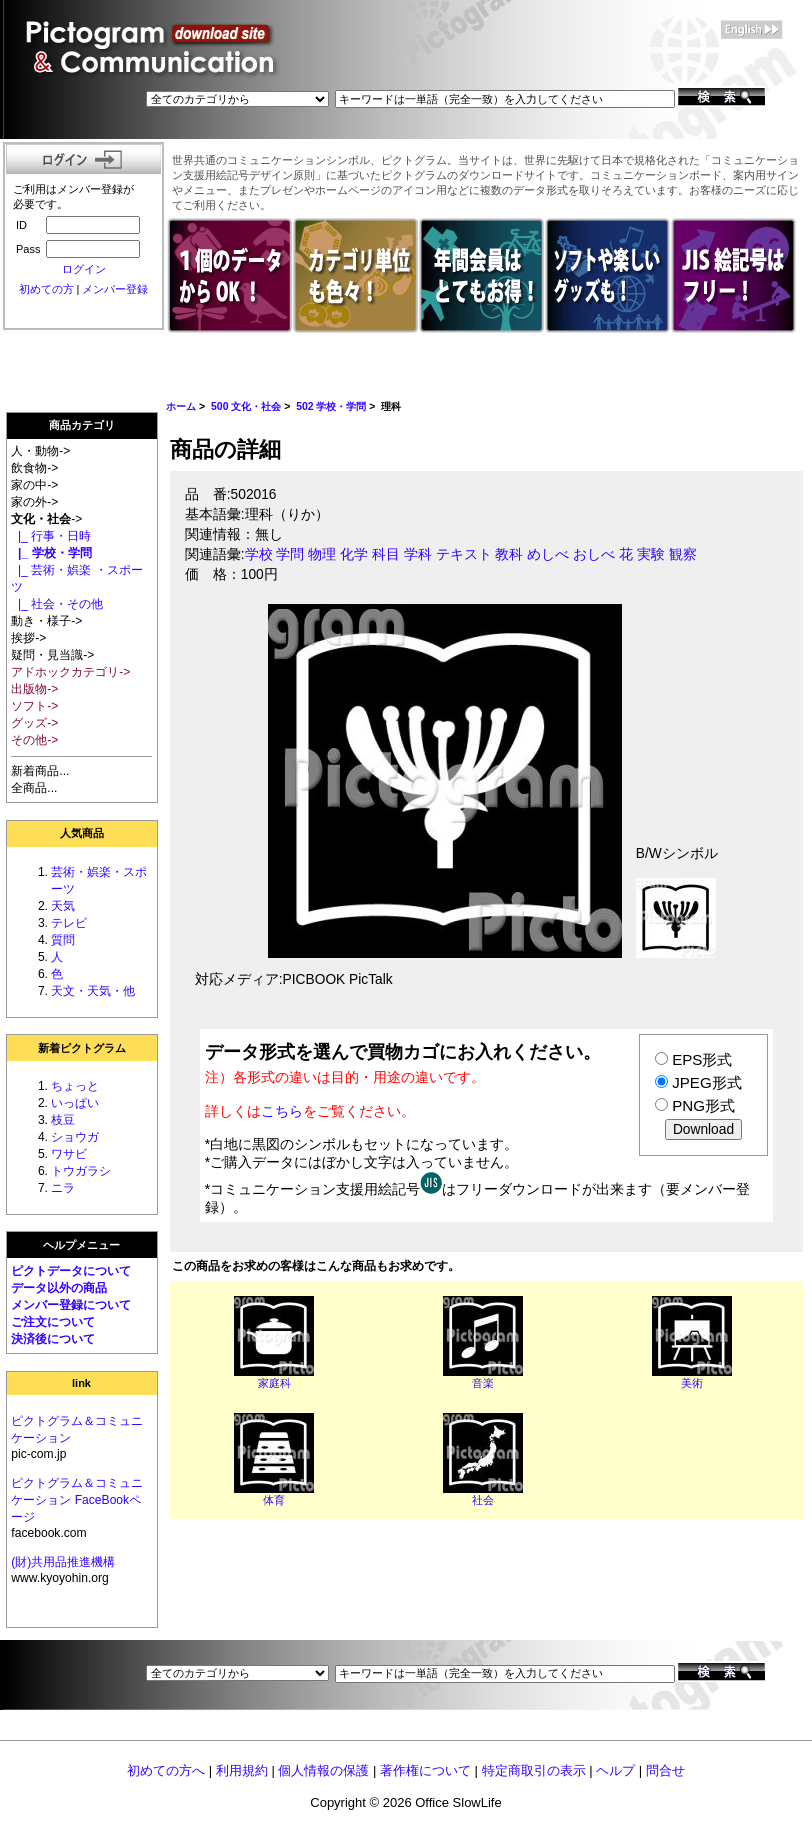 The image size is (812, 1825). What do you see at coordinates (75, 1137) in the screenshot?
I see `ショウガ` at bounding box center [75, 1137].